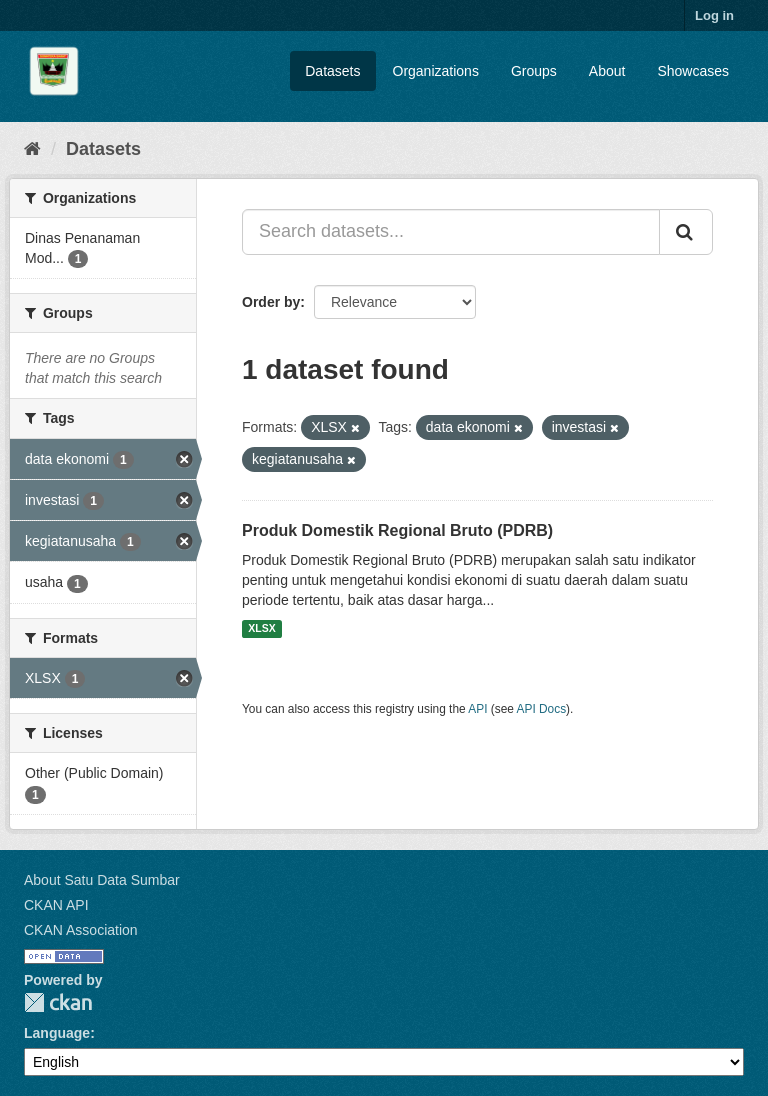 This screenshot has height=1096, width=768. I want to click on About, so click(607, 71).